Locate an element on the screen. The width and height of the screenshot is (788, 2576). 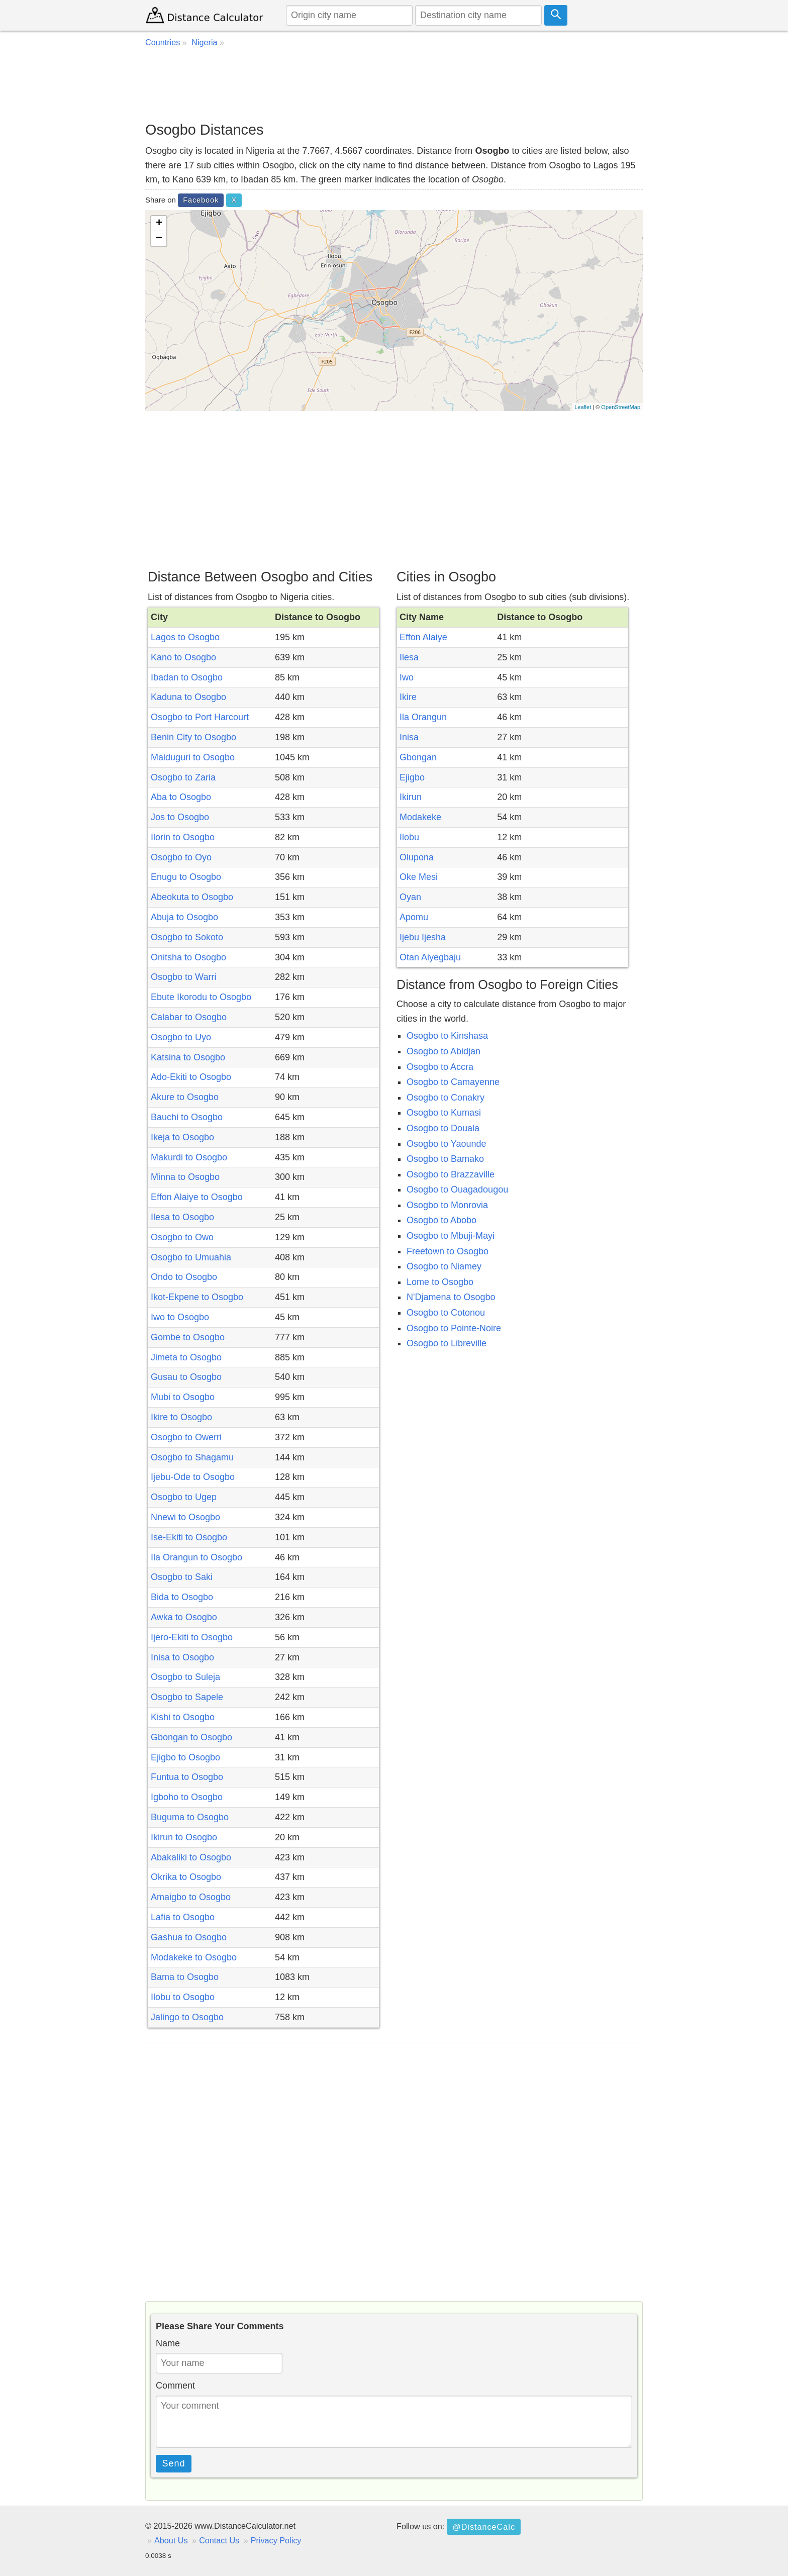
Ijero-Ekiti to Osogbo is located at coordinates (192, 1637).